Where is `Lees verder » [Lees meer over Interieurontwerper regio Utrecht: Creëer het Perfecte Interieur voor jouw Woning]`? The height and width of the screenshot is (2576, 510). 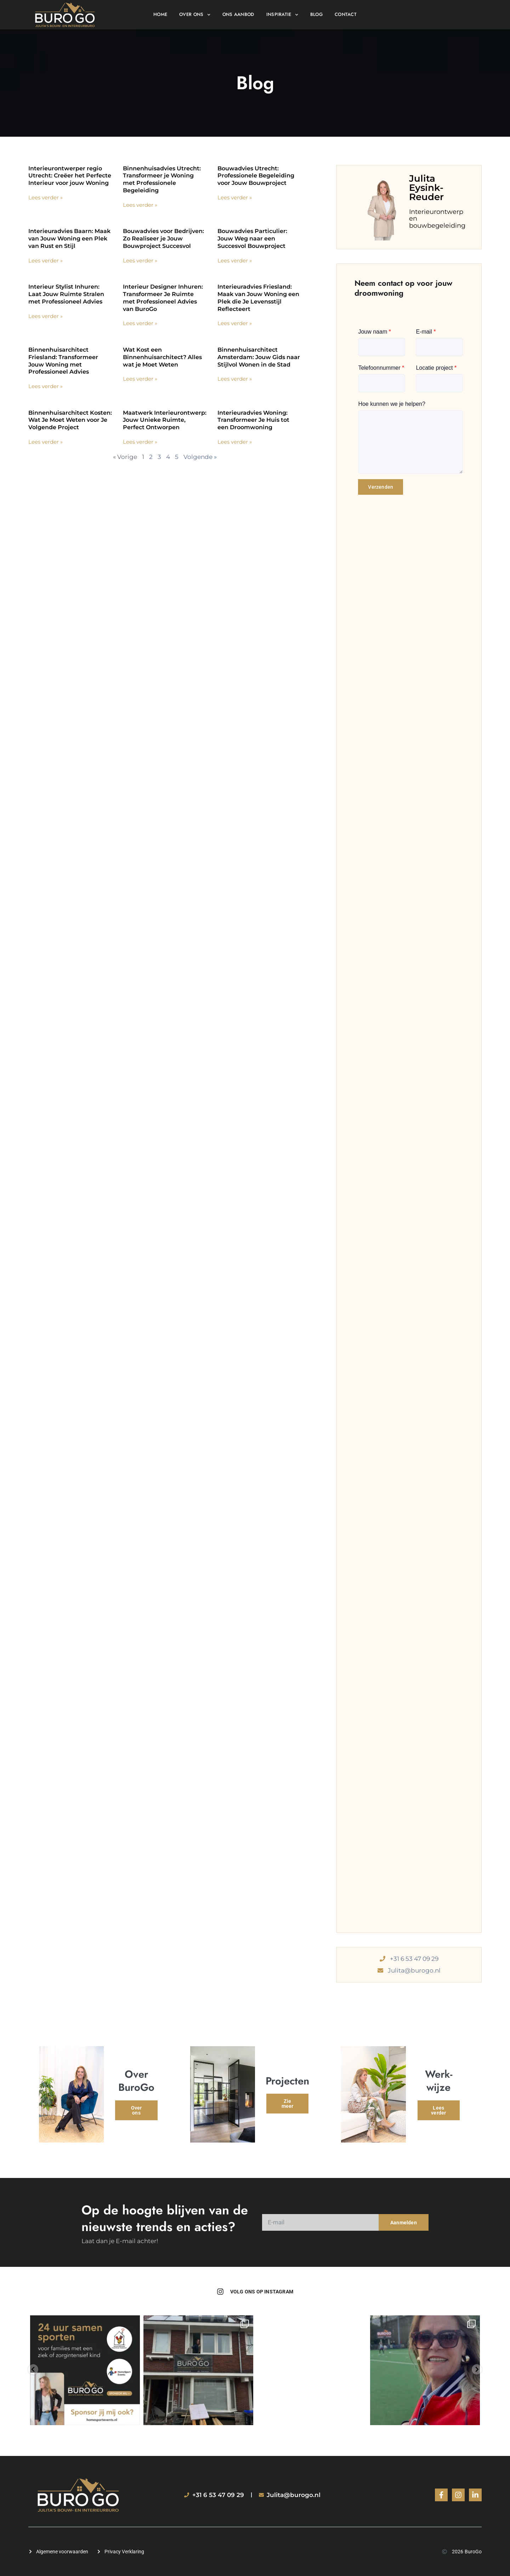
Lees verder » [Lees meer over Interieurontwerper regio Utrecht: Creëer het Perfecte Interieur voor jouw Woning] is located at coordinates (45, 197).